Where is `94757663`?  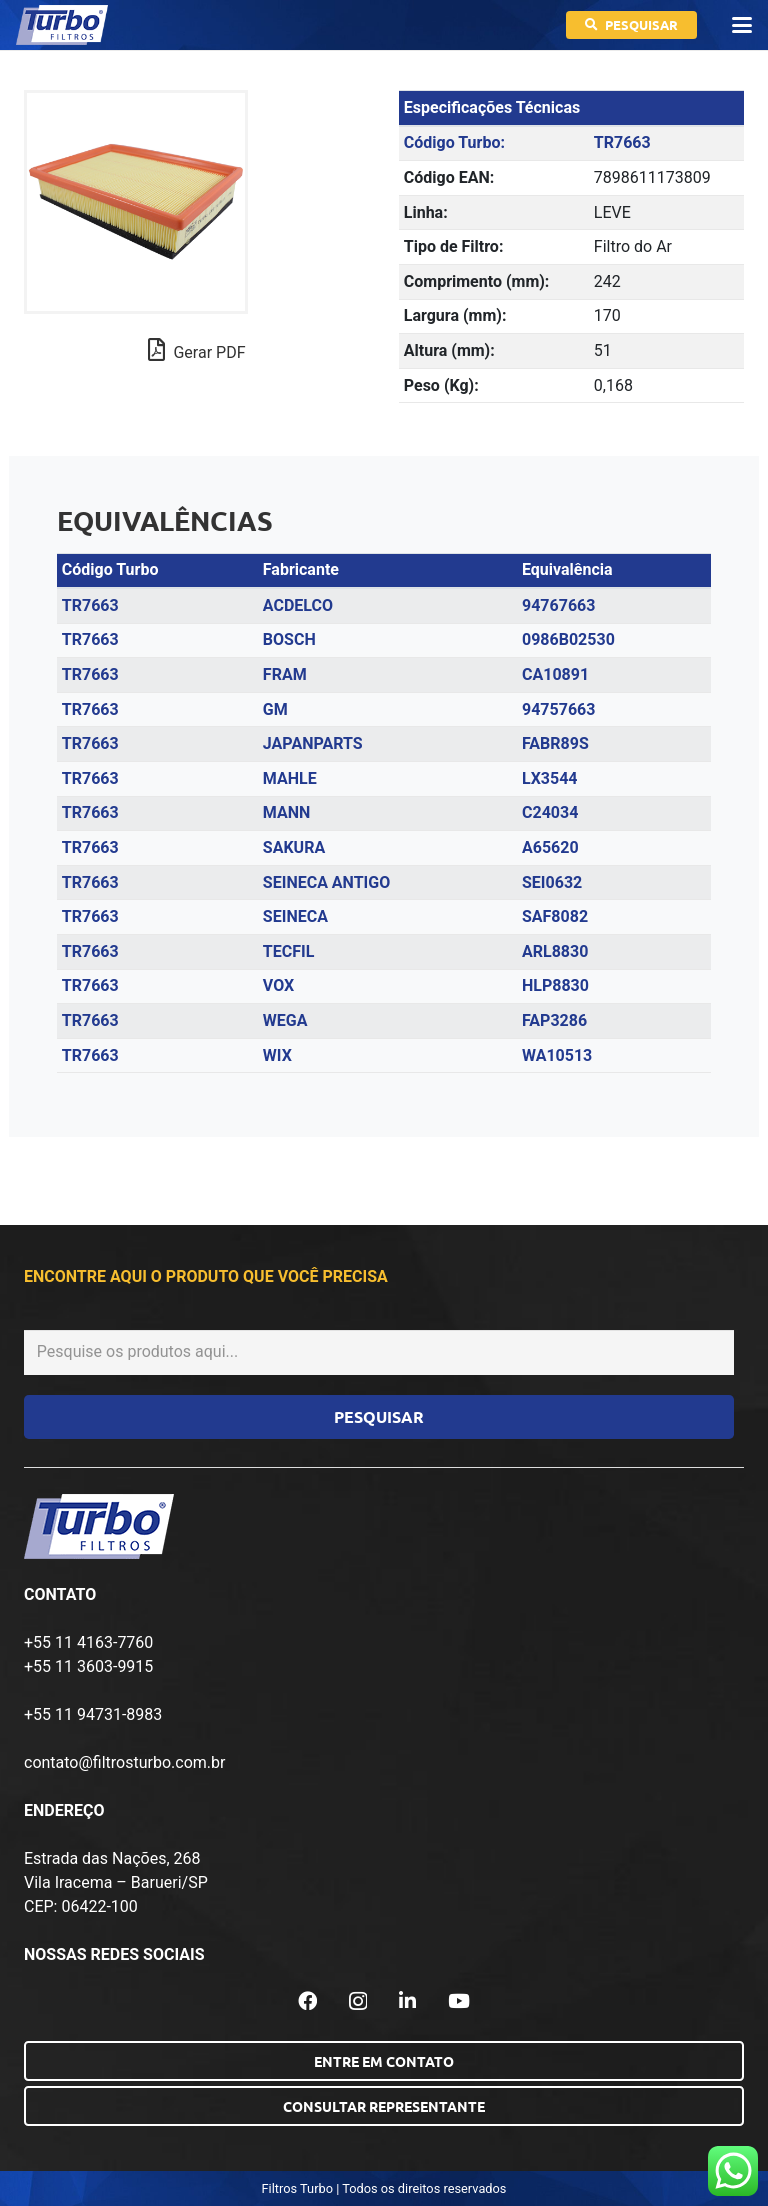
94757663 is located at coordinates (558, 709).